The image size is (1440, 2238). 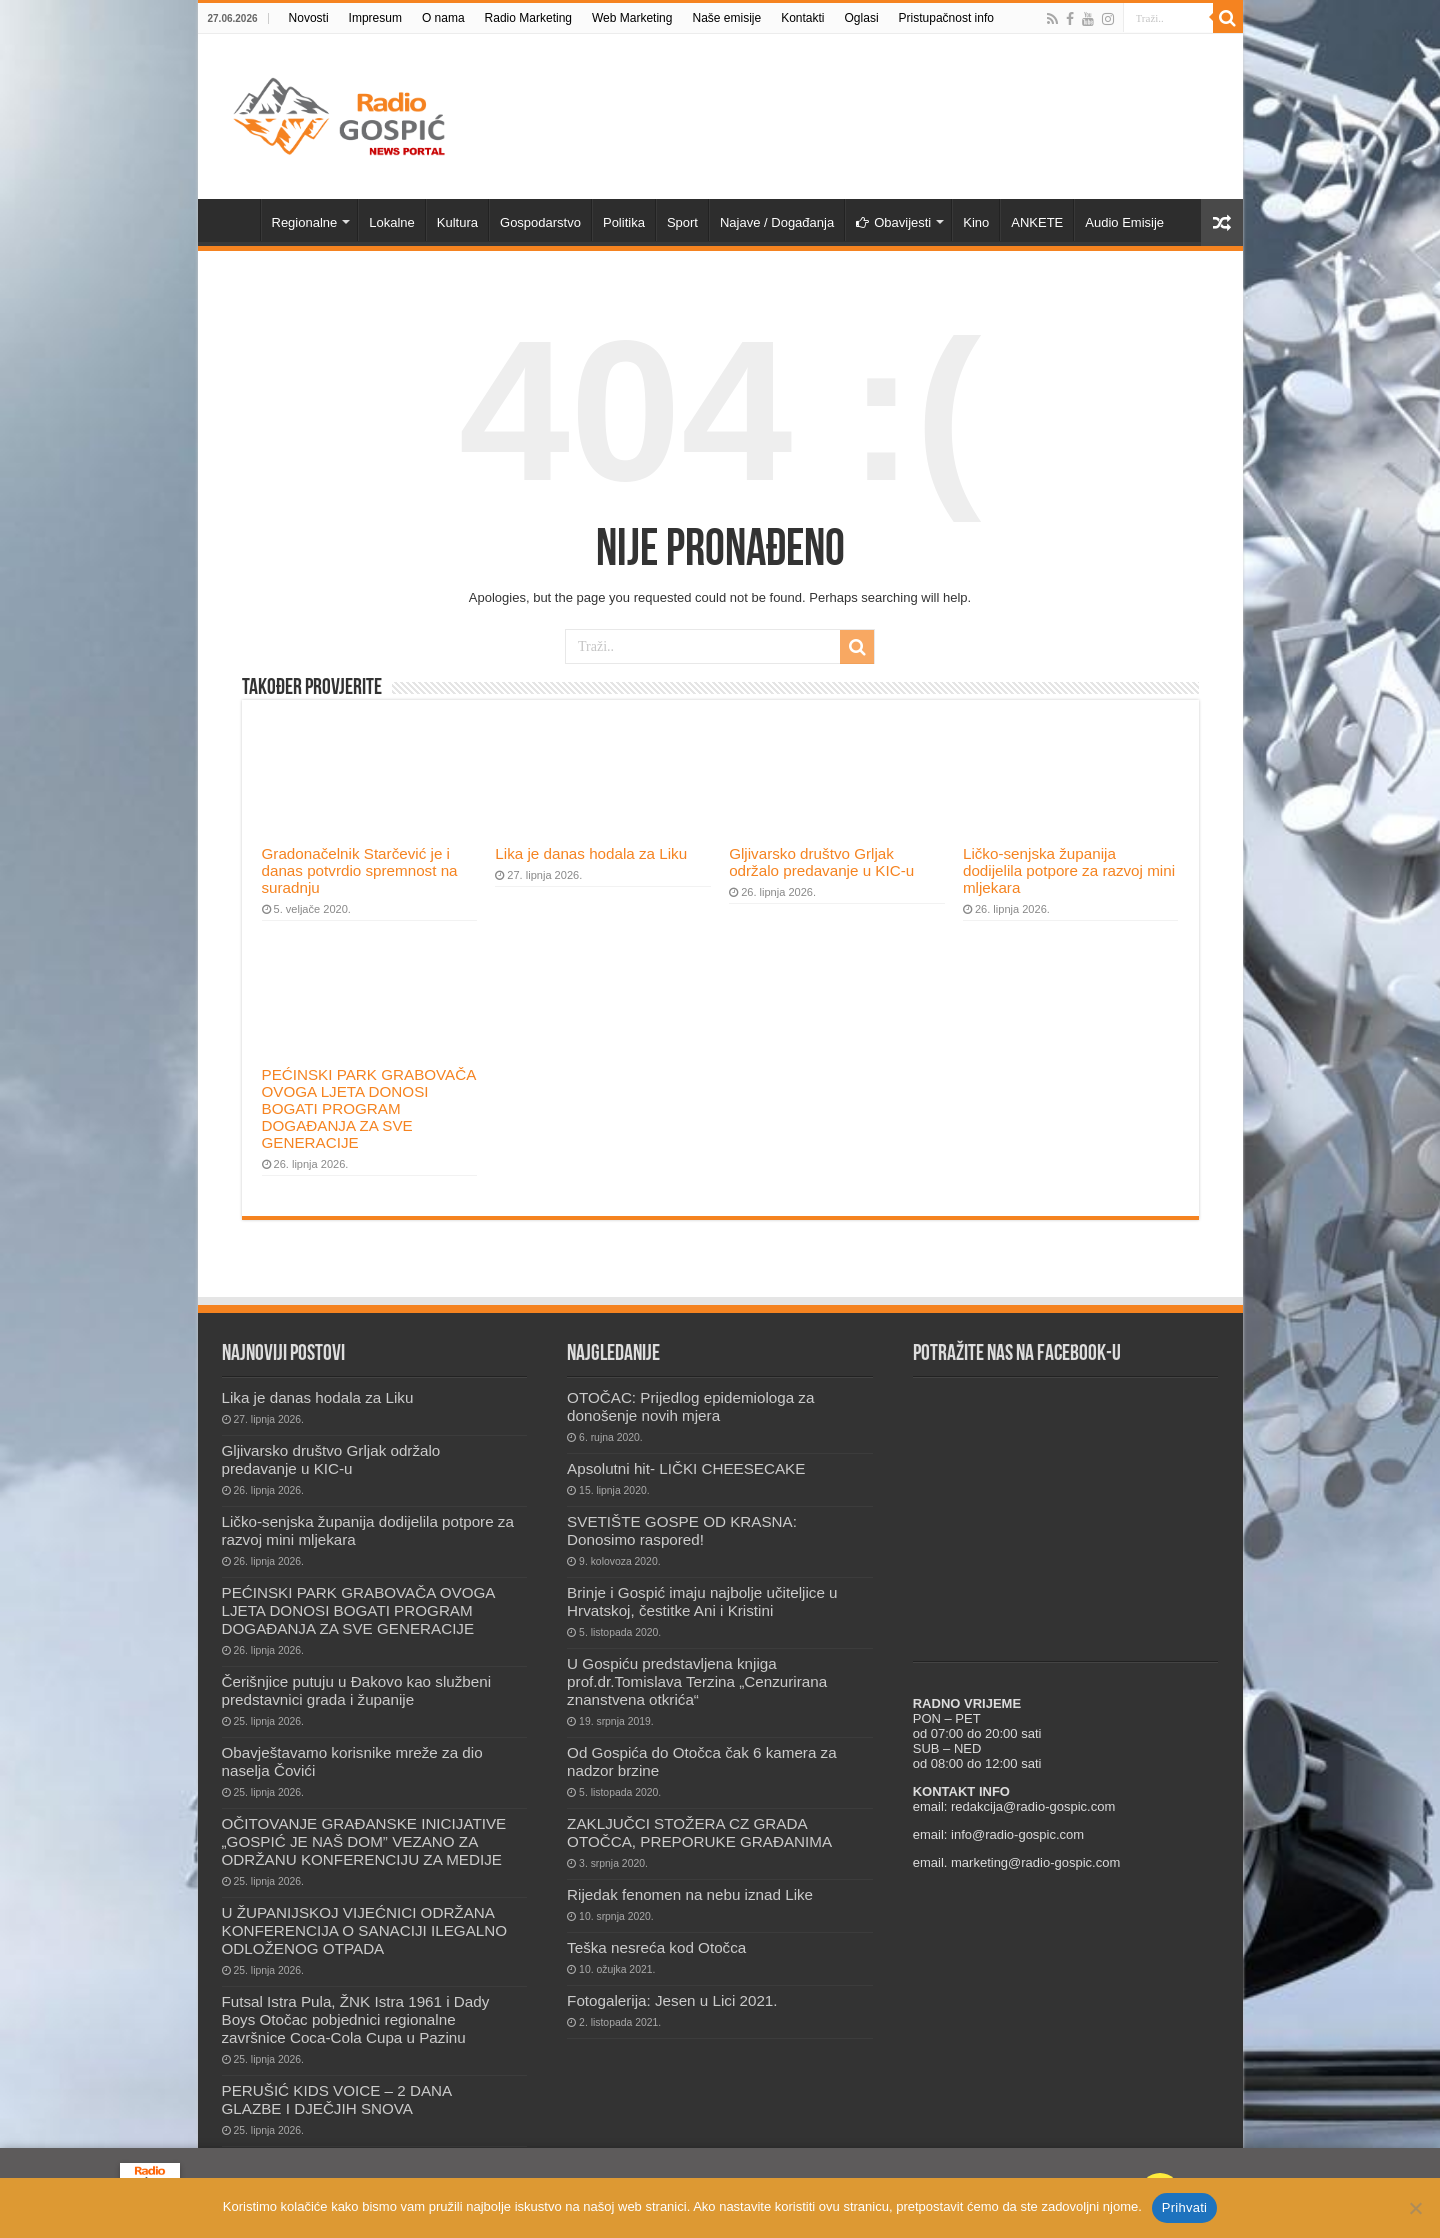 What do you see at coordinates (672, 2000) in the screenshot?
I see `Fotogalerija: Jesen u Lici 2021.` at bounding box center [672, 2000].